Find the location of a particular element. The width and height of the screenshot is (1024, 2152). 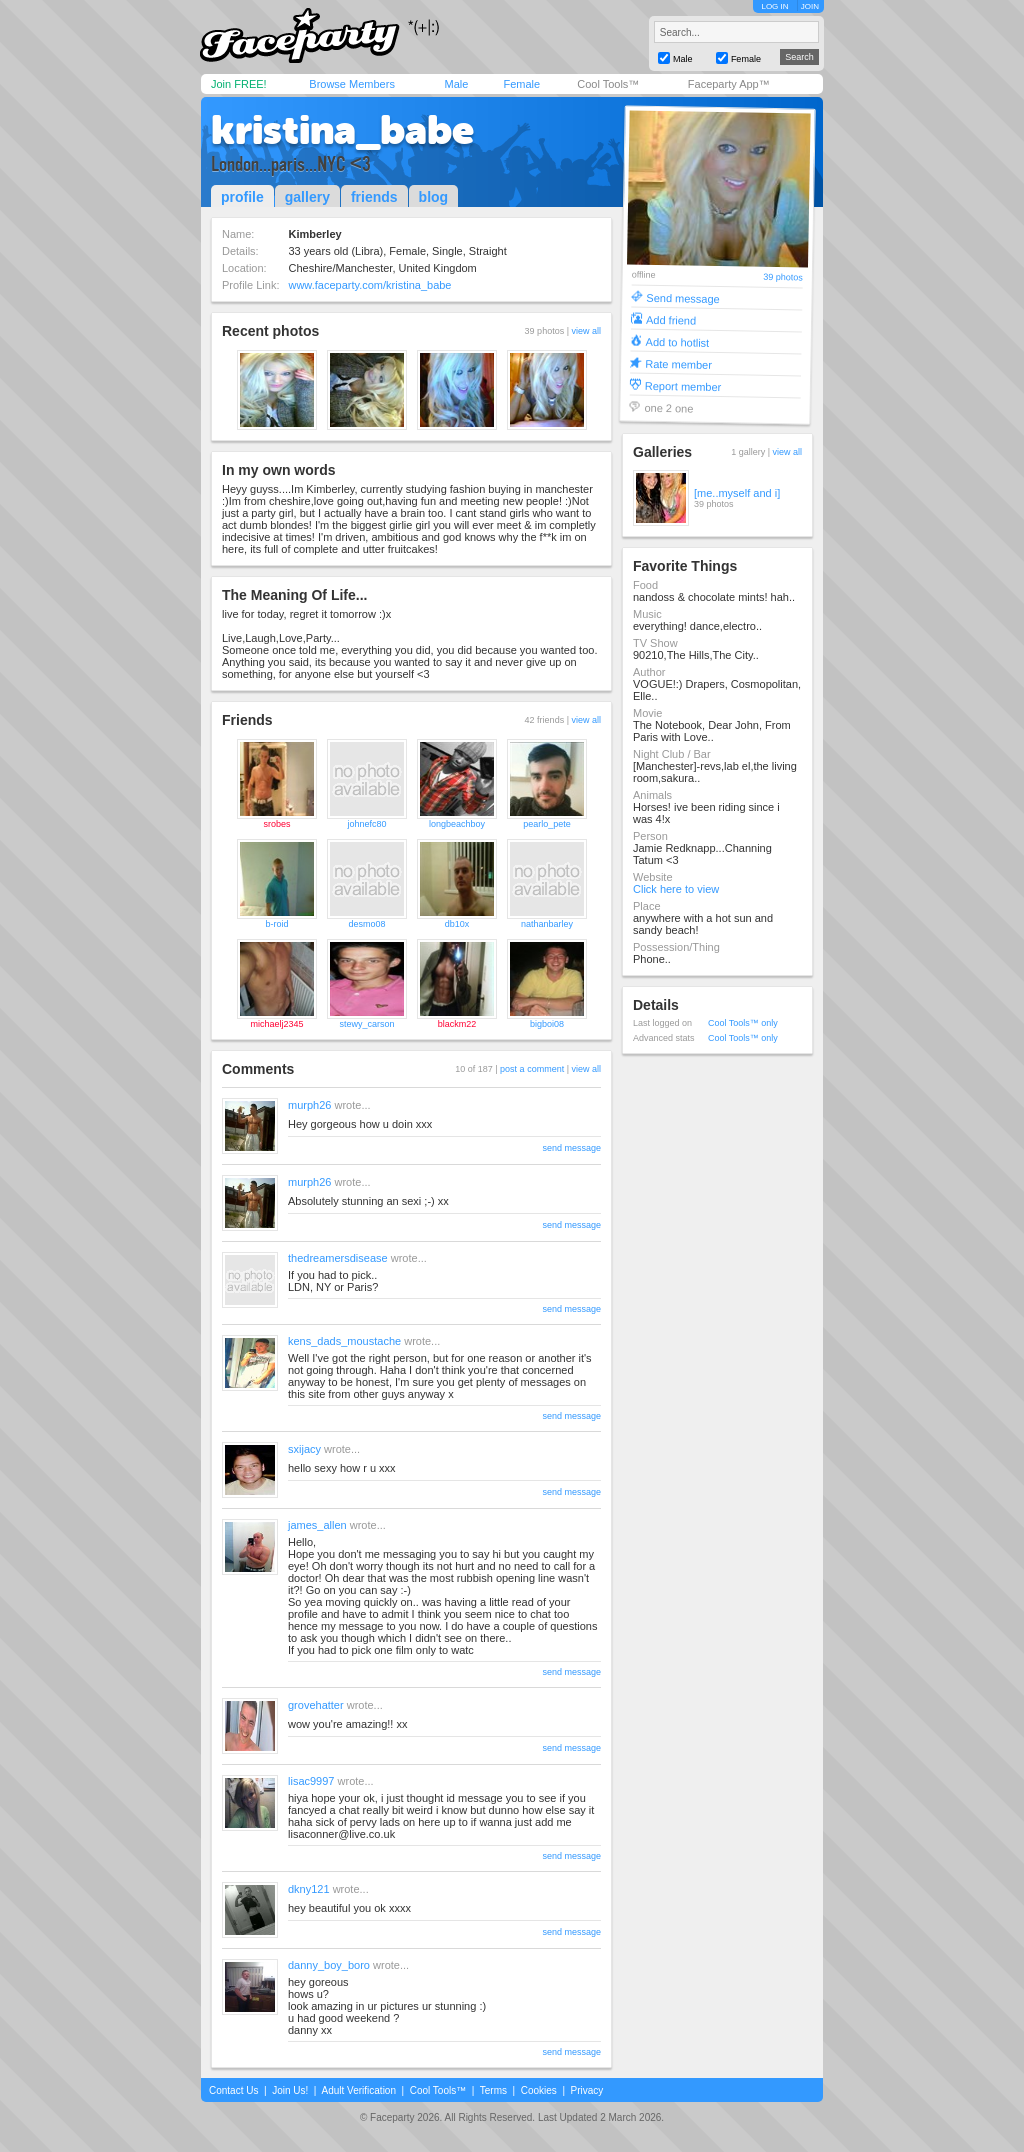

murph26 is located at coordinates (309, 1105).